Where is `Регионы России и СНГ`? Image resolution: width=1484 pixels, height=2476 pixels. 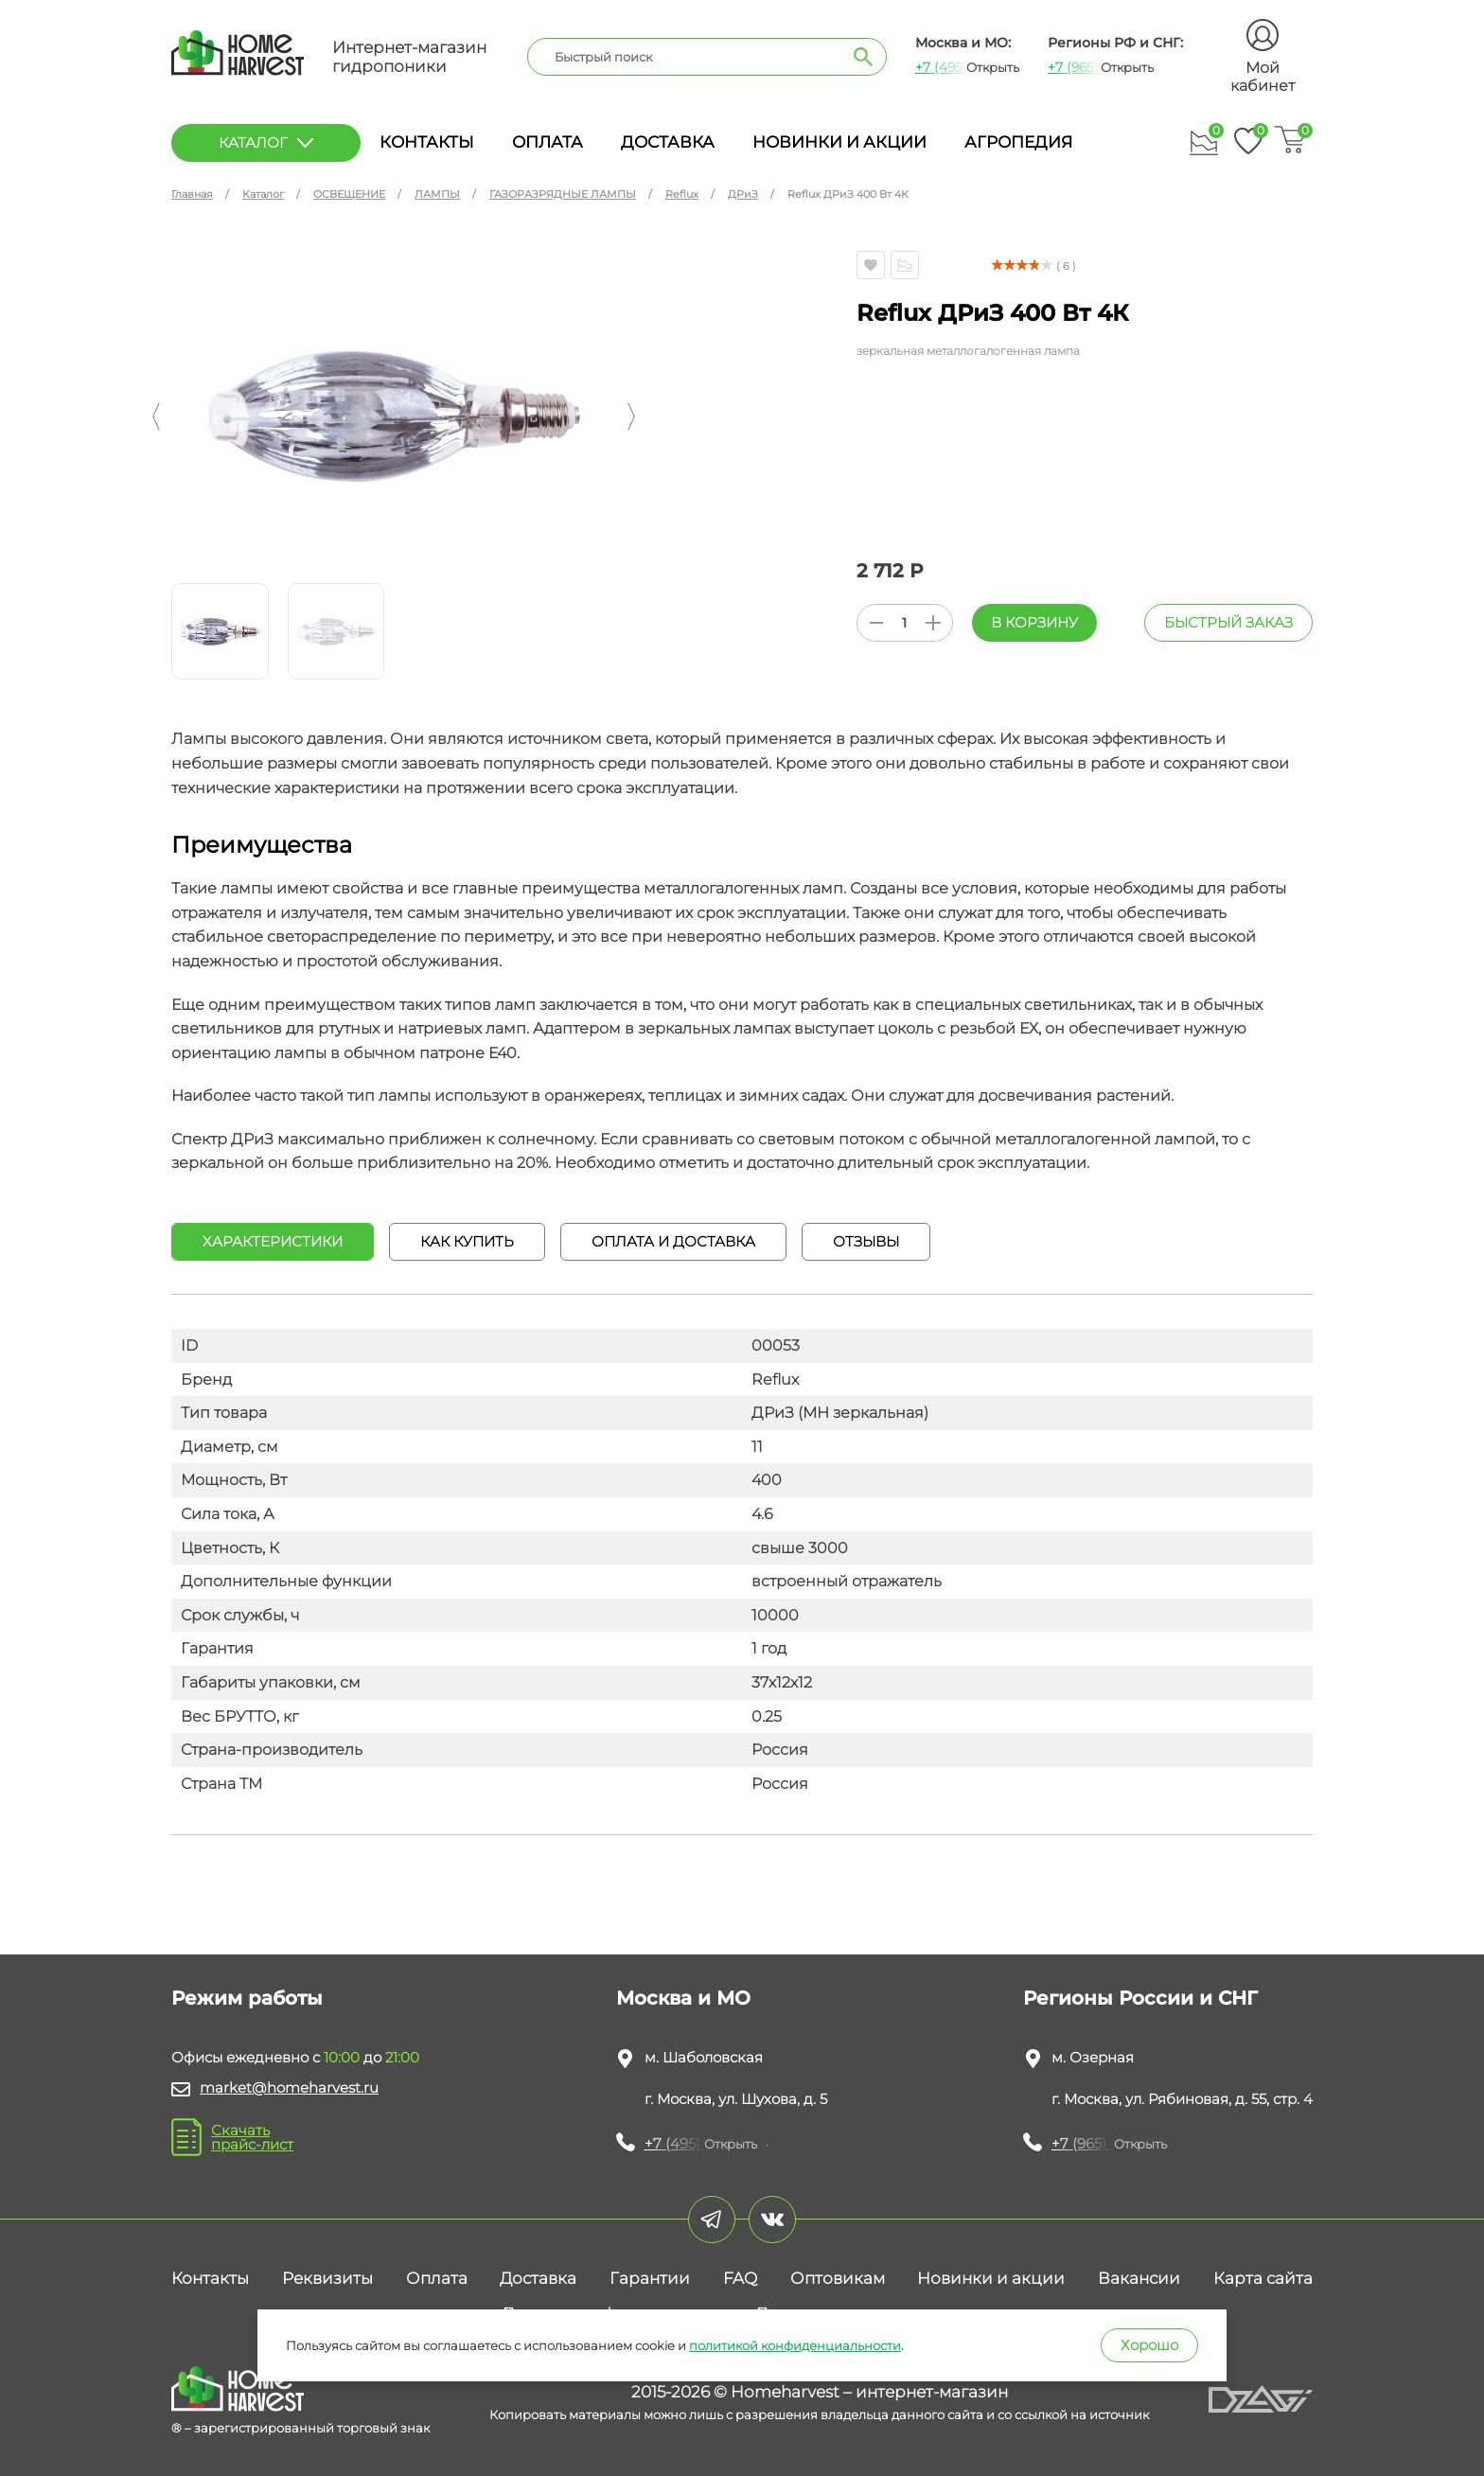 Регионы России и СНГ is located at coordinates (1140, 1998).